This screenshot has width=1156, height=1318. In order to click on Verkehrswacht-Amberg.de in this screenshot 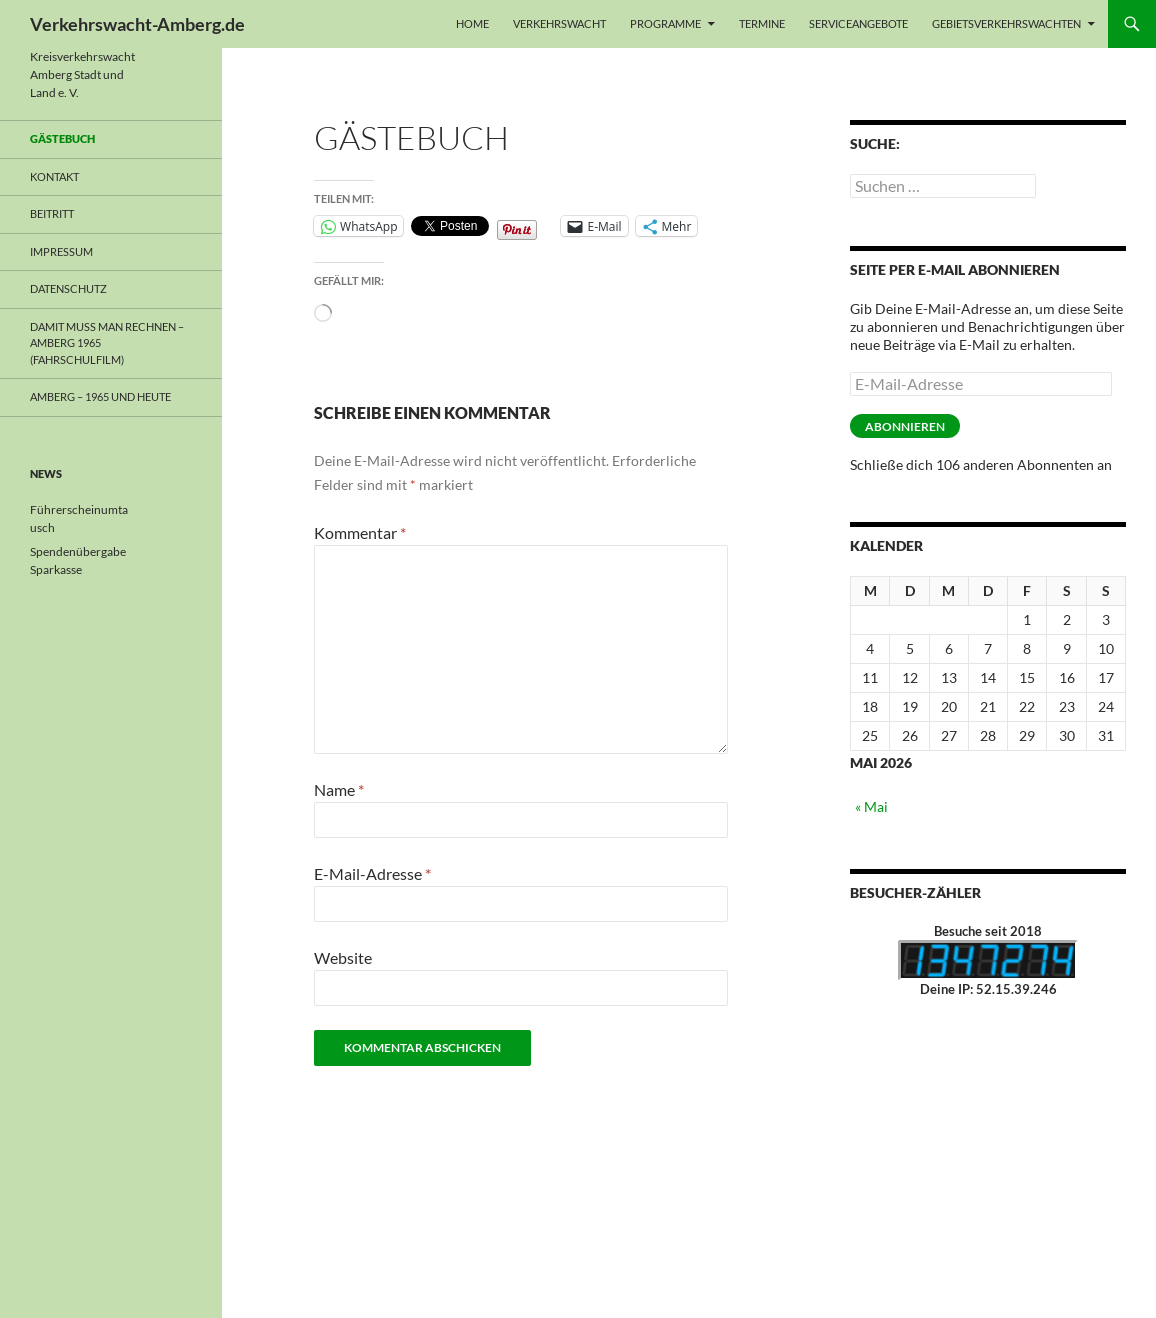, I will do `click(137, 24)`.